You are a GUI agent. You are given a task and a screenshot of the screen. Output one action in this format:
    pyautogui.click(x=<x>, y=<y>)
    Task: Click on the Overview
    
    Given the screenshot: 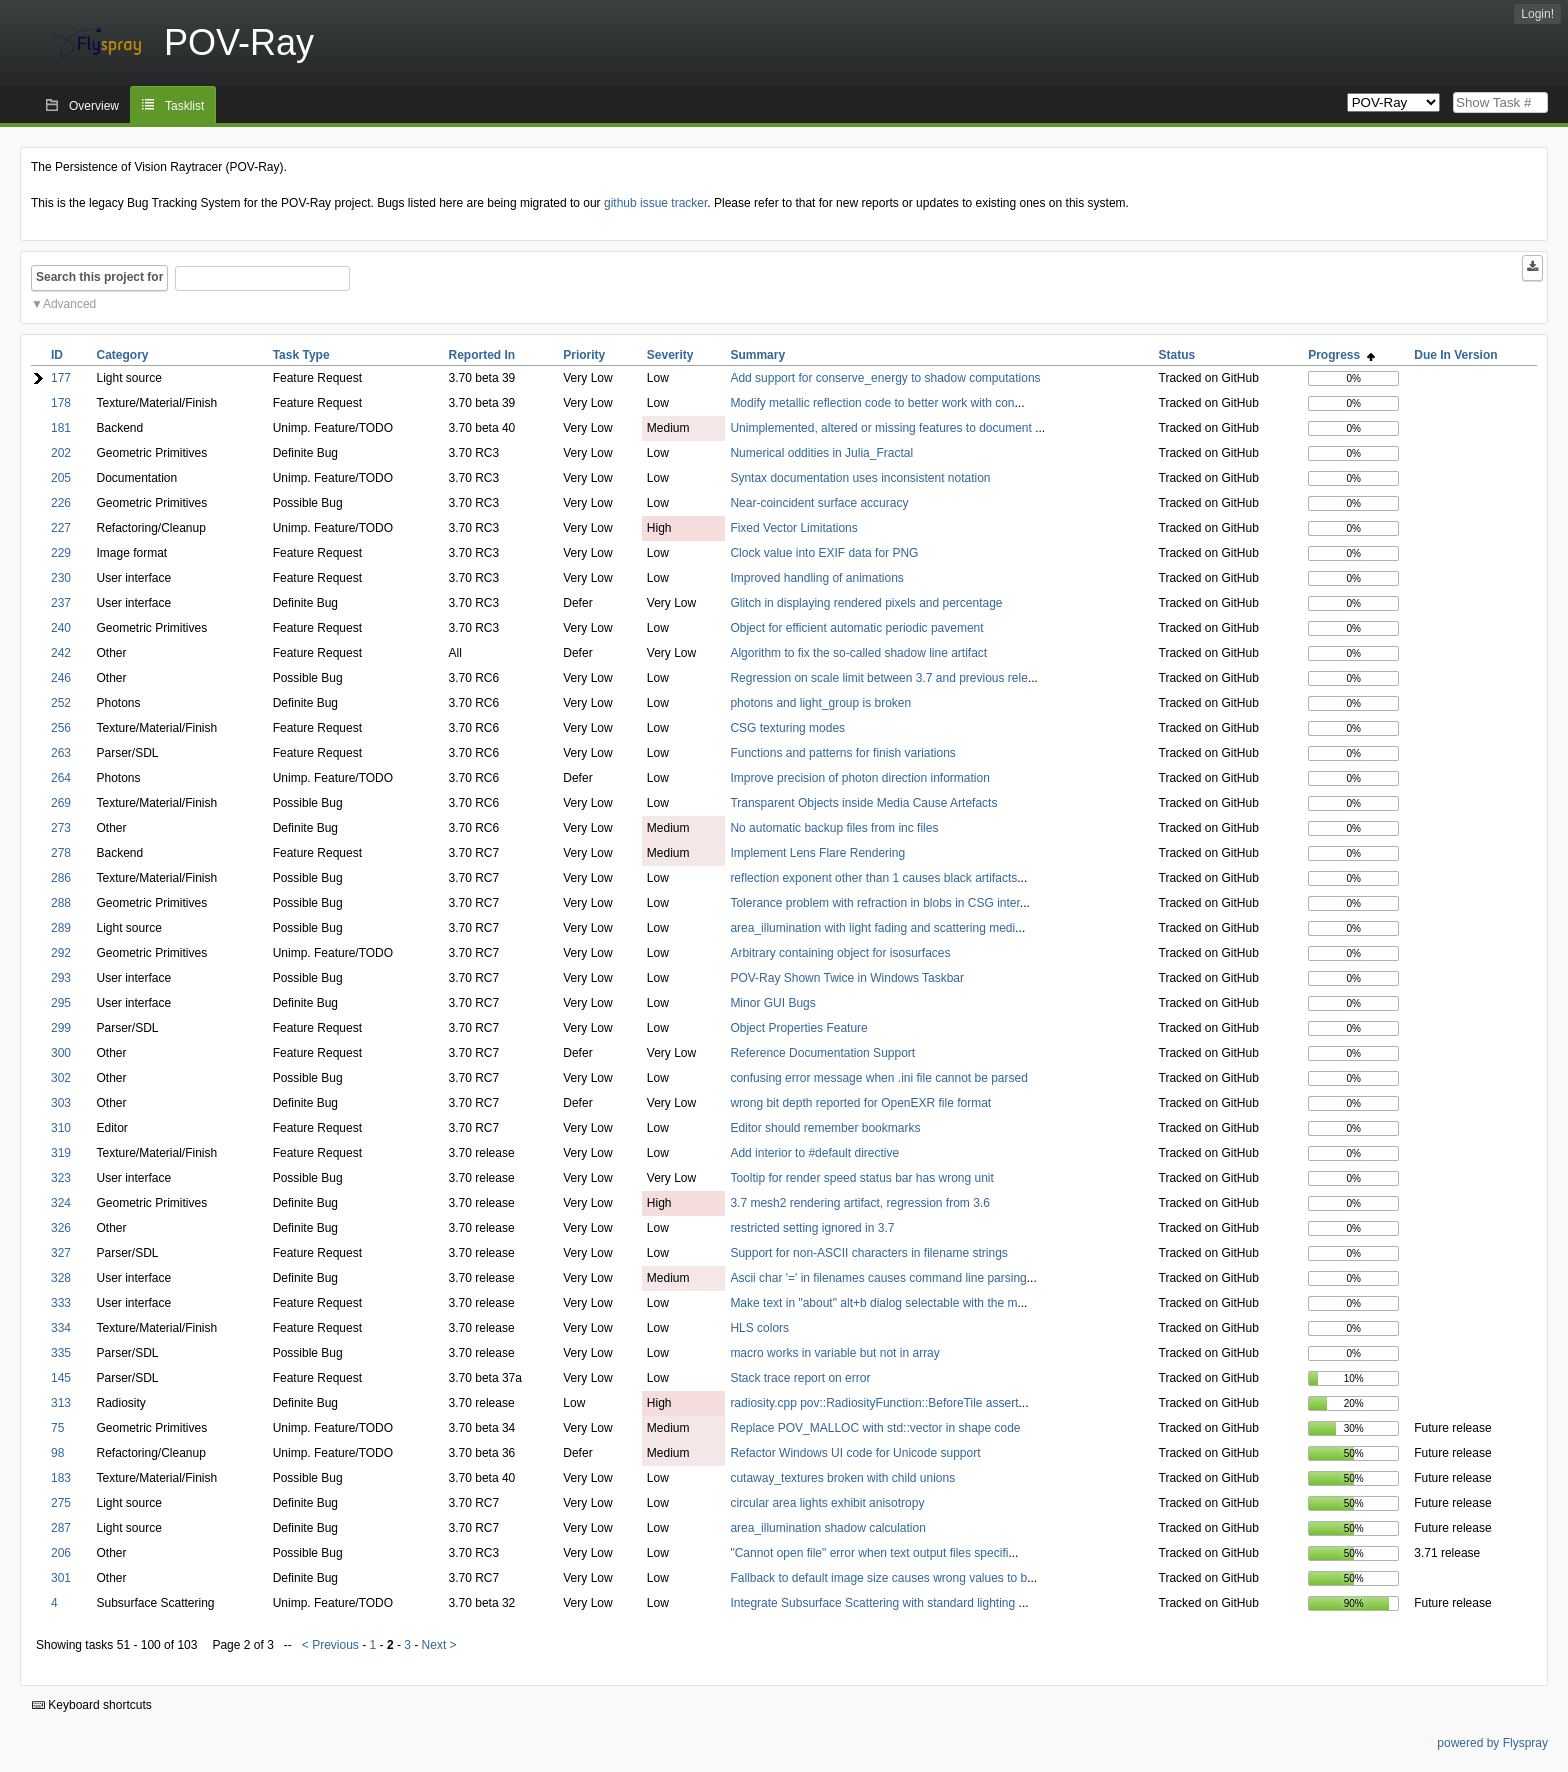 What is the action you would take?
    pyautogui.click(x=94, y=106)
    